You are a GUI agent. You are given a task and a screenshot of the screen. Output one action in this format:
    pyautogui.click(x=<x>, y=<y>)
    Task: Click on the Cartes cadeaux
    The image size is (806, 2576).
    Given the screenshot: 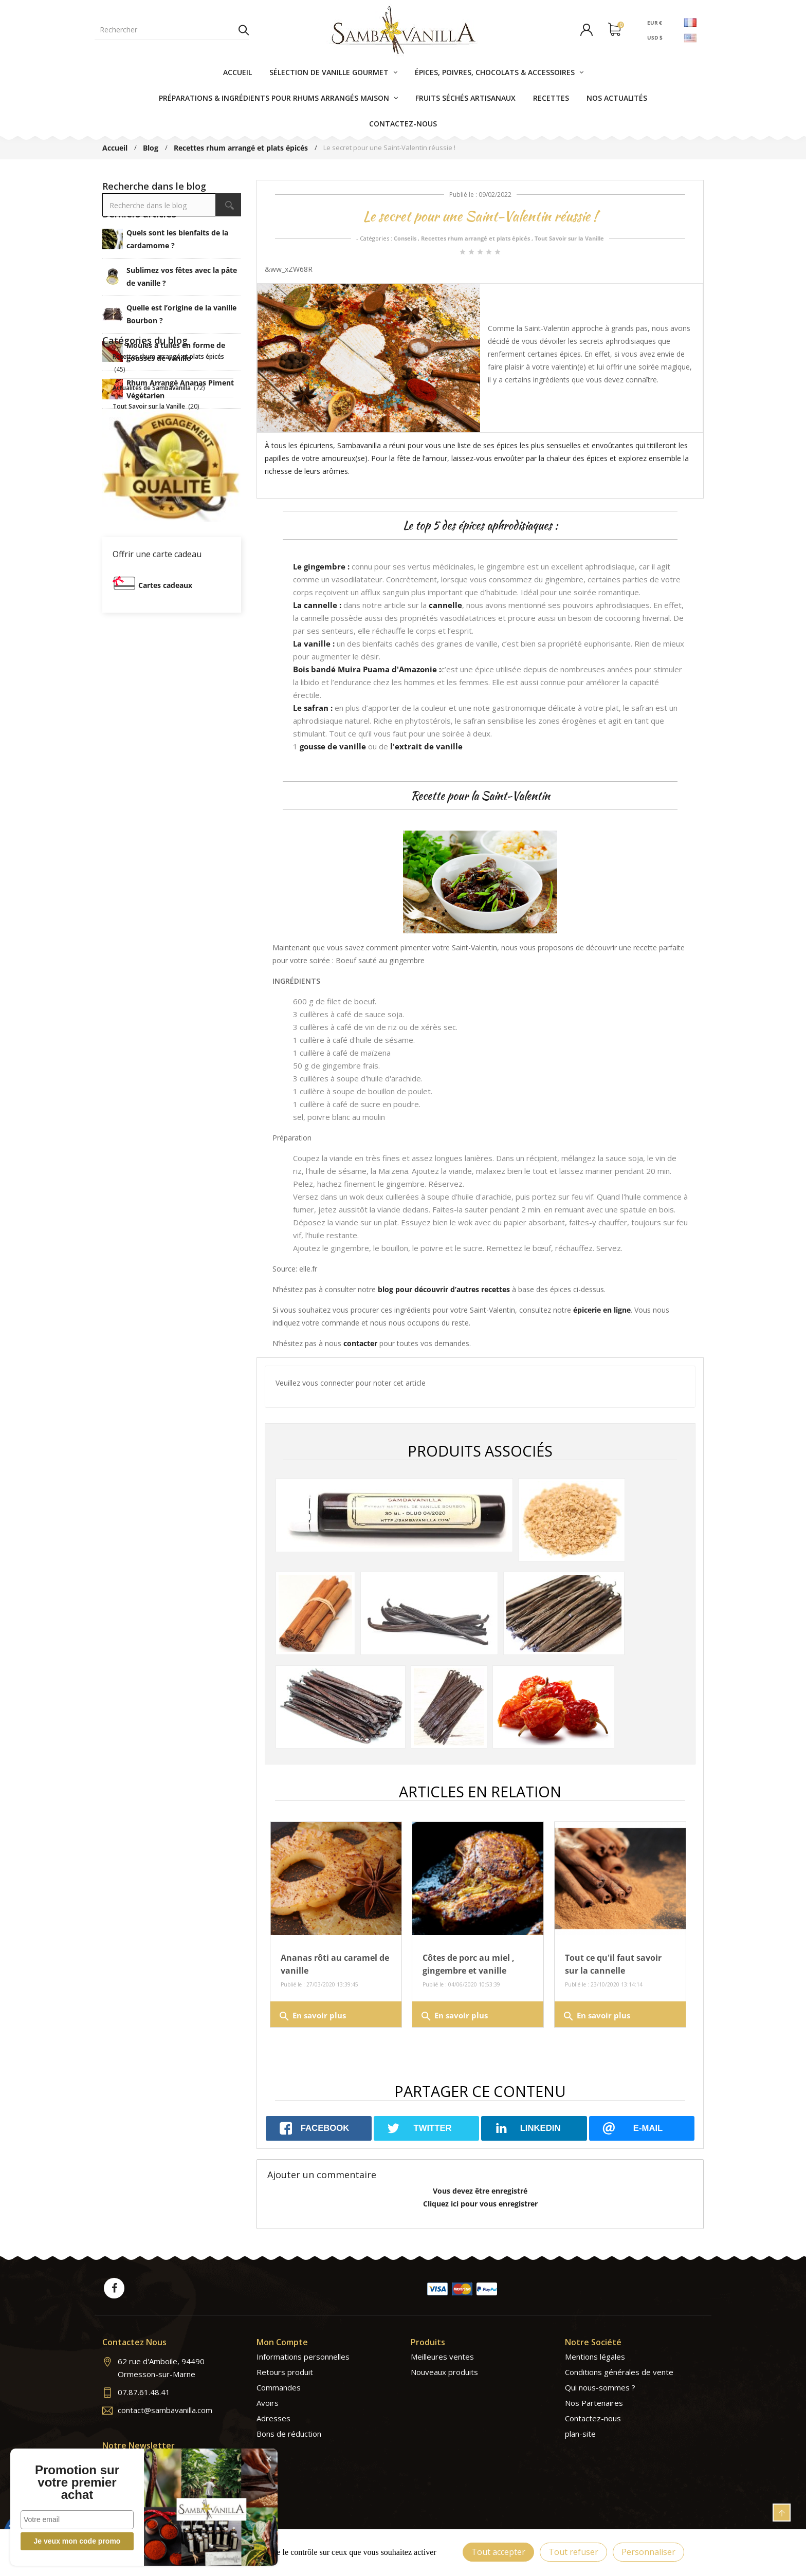 What is the action you would take?
    pyautogui.click(x=165, y=774)
    